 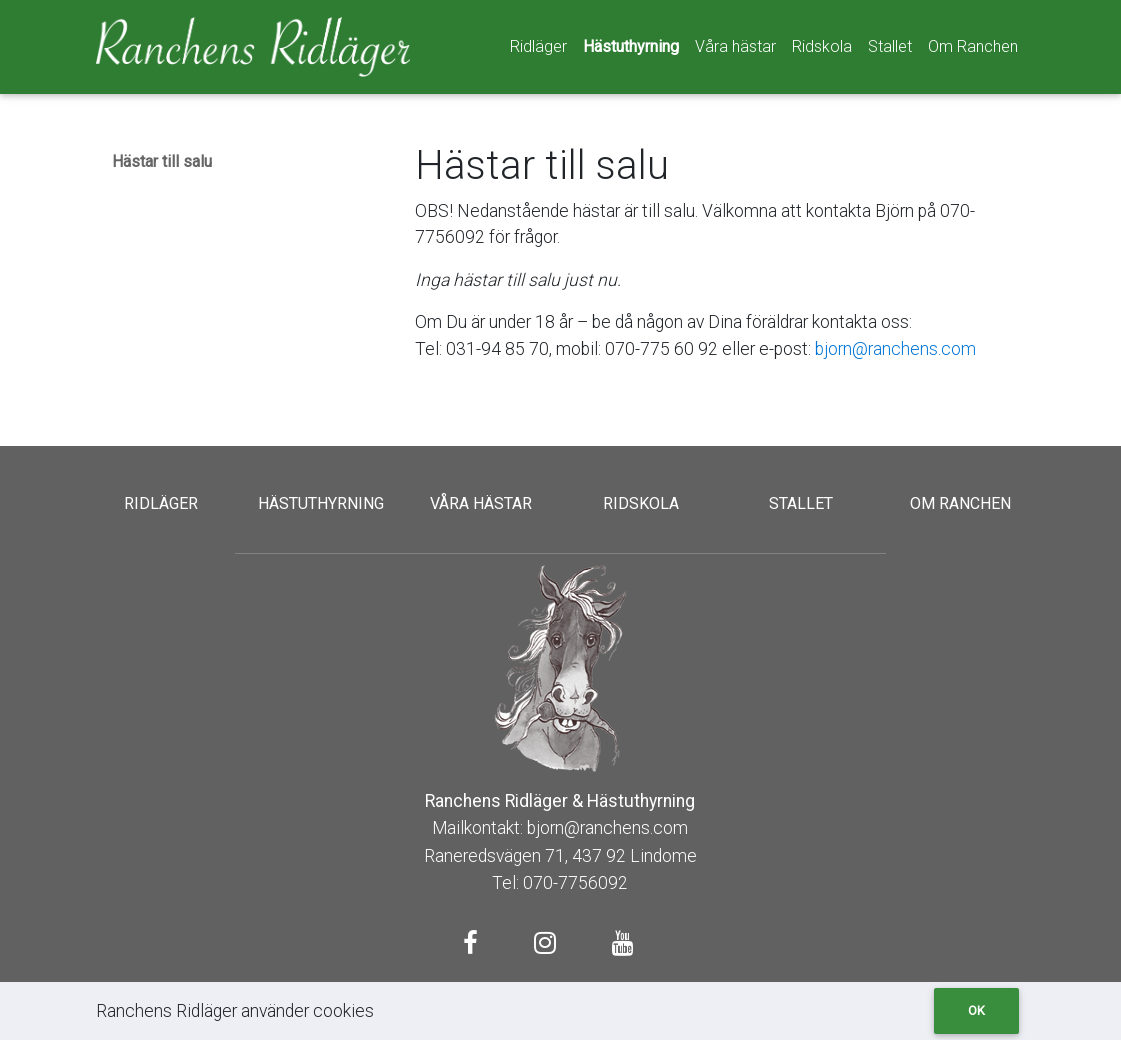 What do you see at coordinates (735, 46) in the screenshot?
I see `Våra hästar` at bounding box center [735, 46].